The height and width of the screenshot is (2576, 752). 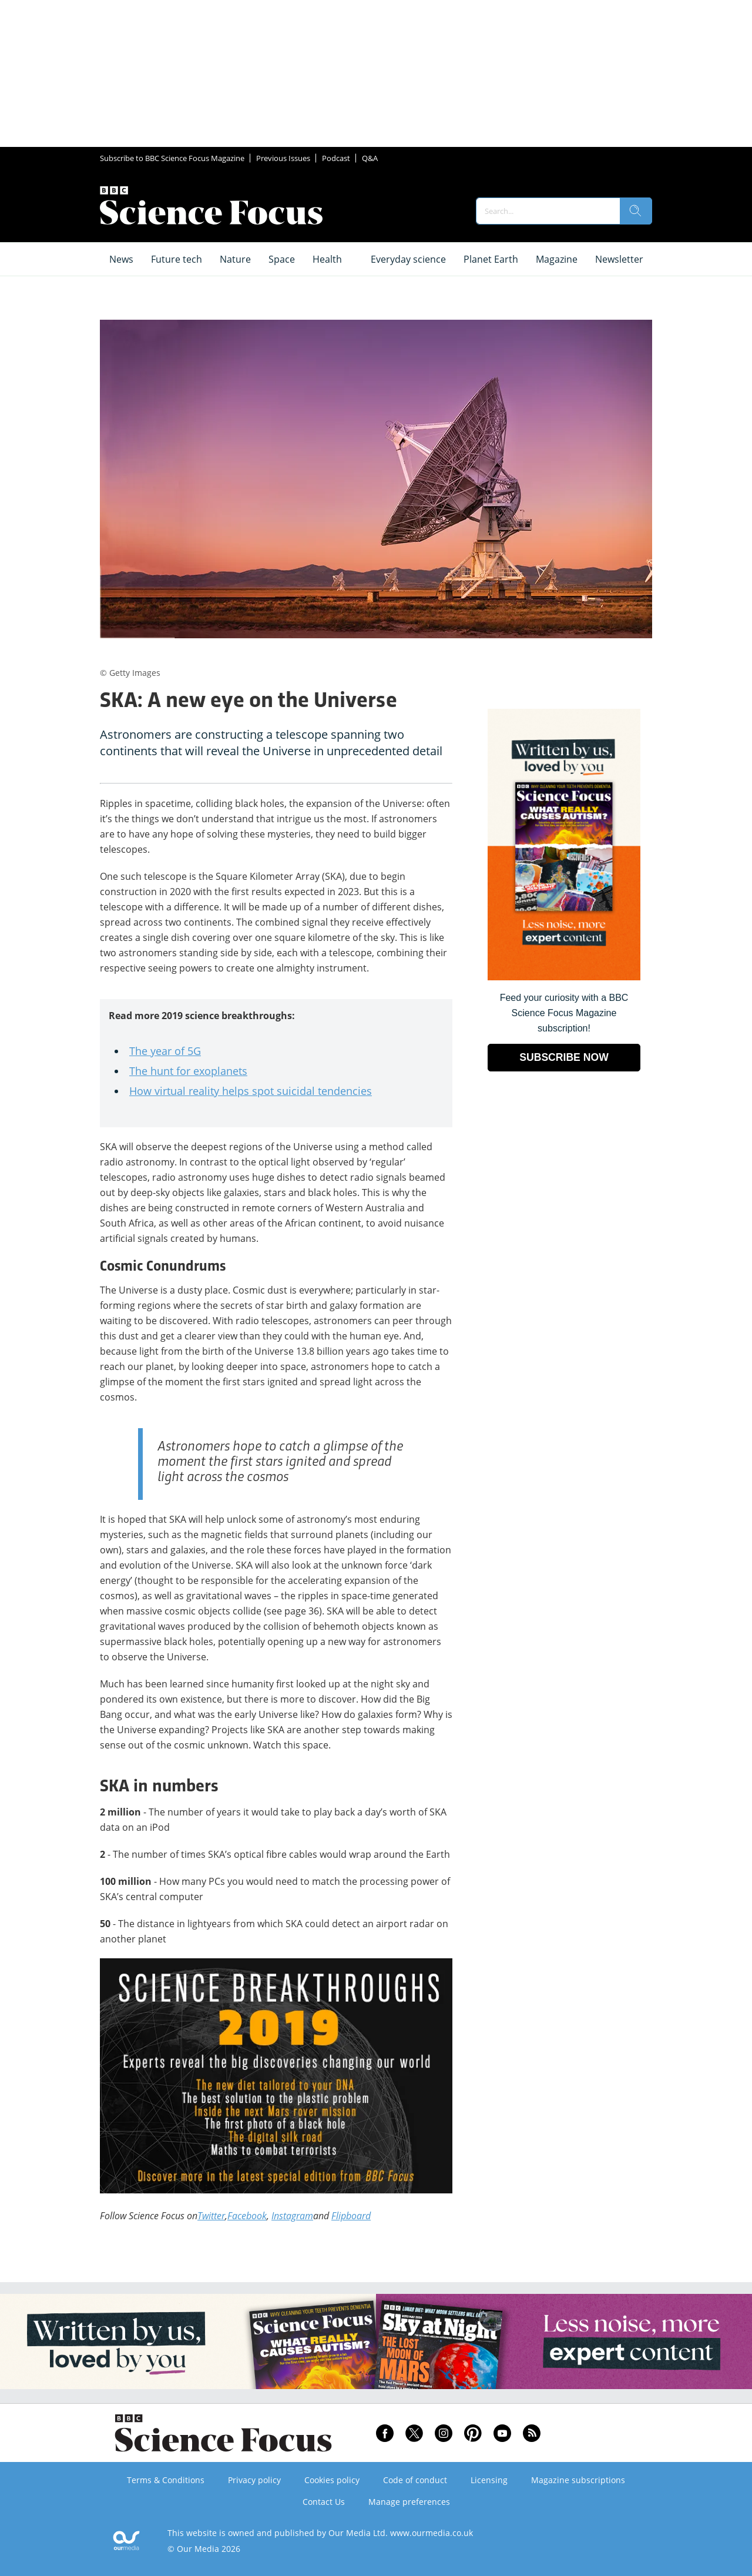 What do you see at coordinates (211, 2215) in the screenshot?
I see `Twitter` at bounding box center [211, 2215].